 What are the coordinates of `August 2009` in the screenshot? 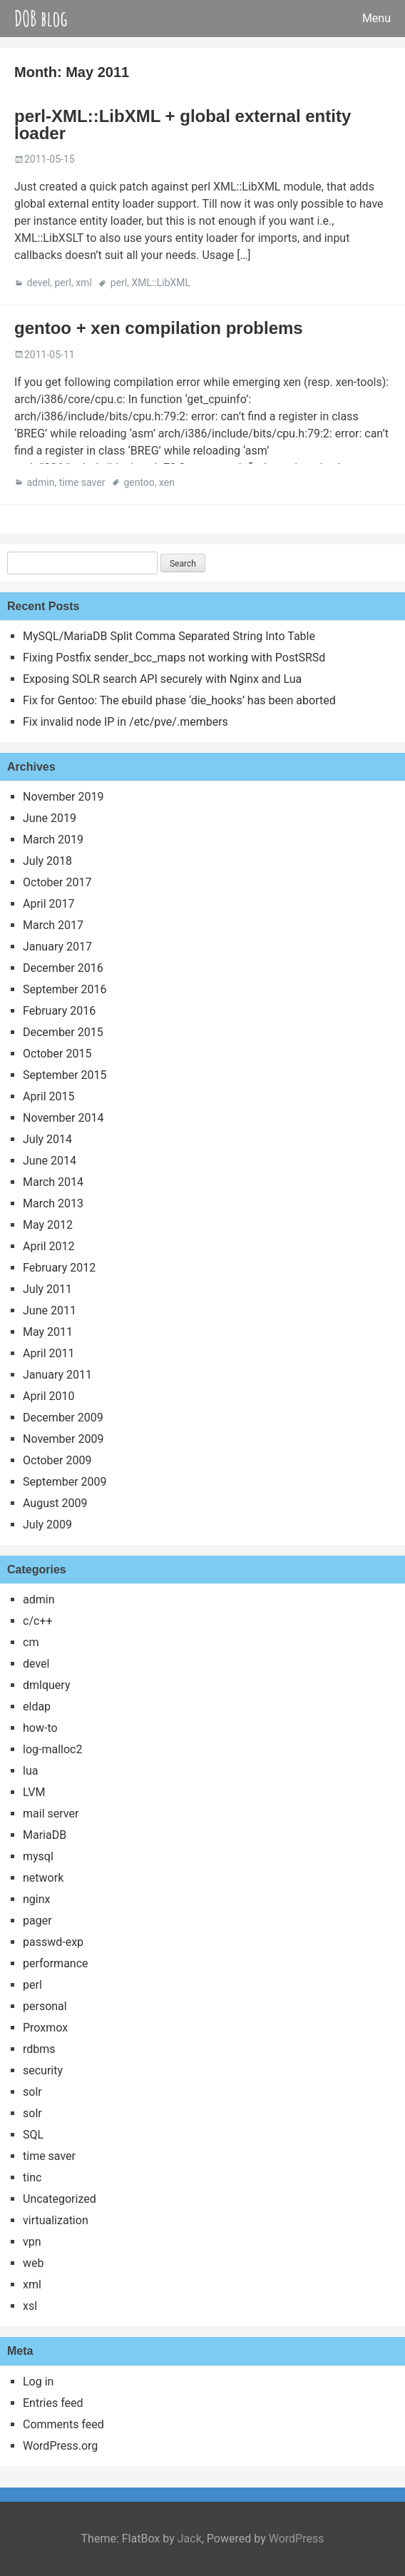 It's located at (55, 1503).